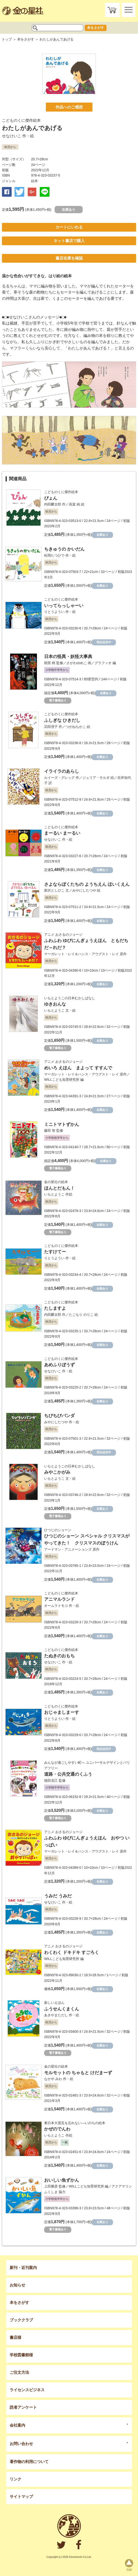  I want to click on ひつじのショーン, so click(57, 1530).